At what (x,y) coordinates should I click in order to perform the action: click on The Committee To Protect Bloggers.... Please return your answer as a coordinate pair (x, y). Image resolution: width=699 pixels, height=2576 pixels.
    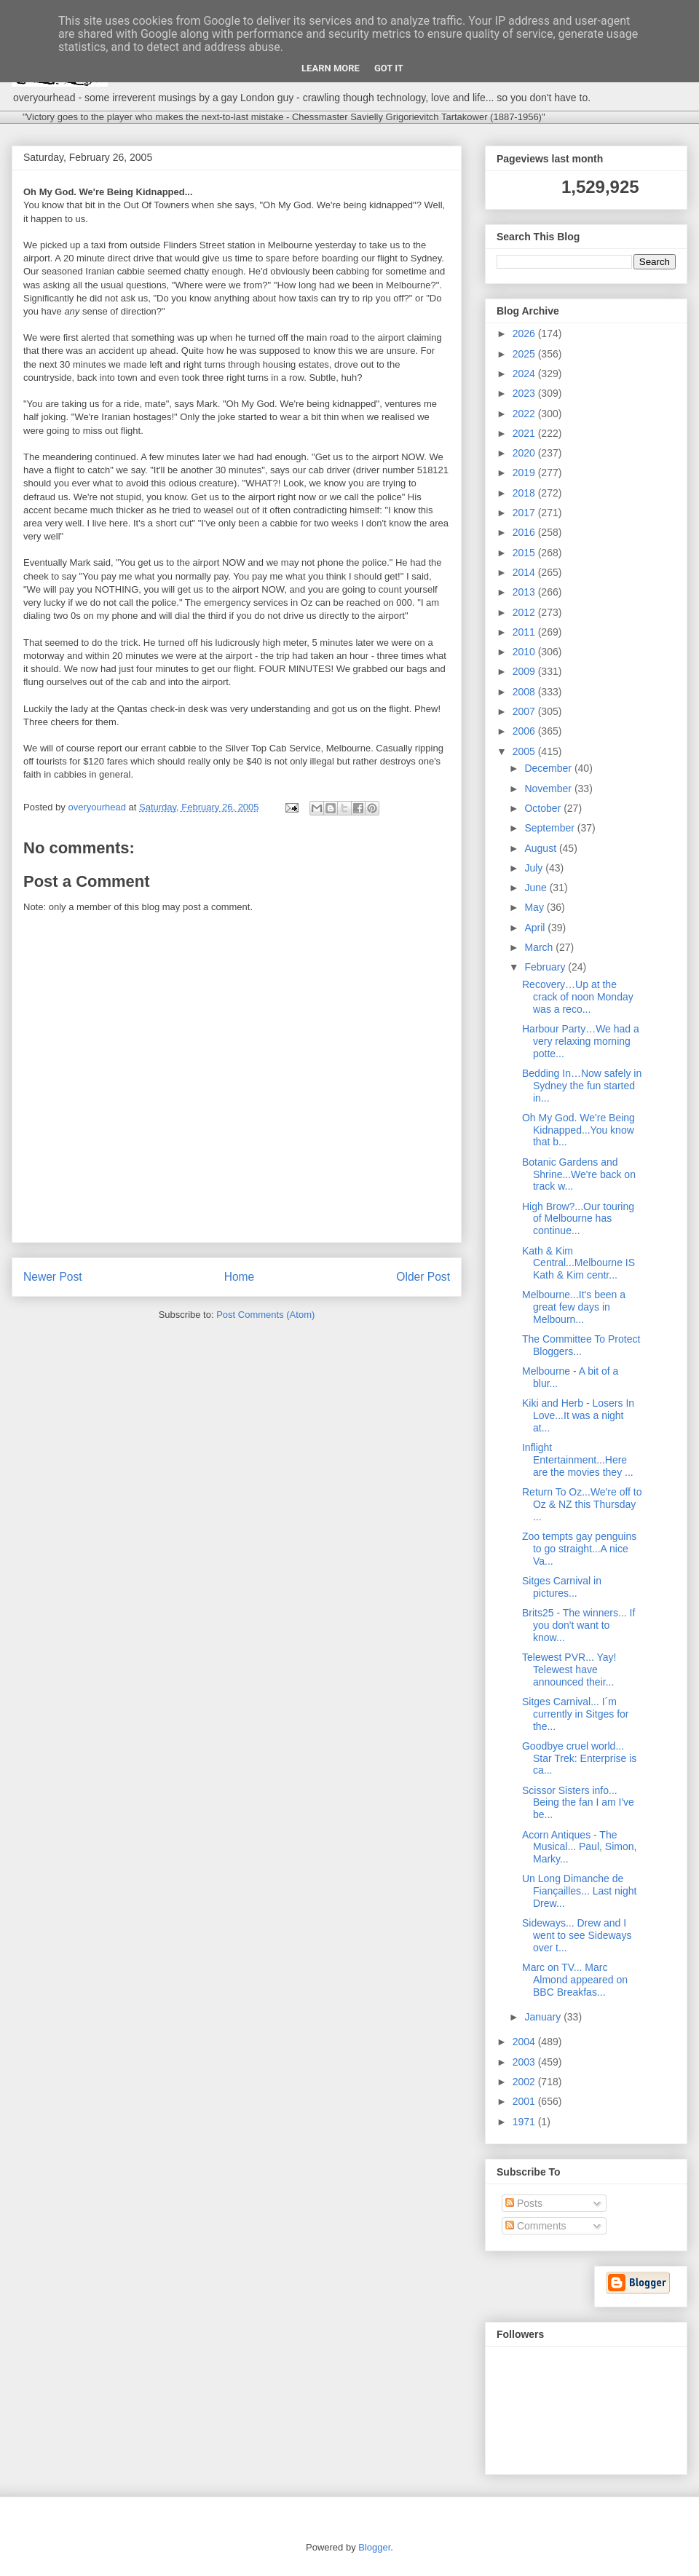
    Looking at the image, I should click on (581, 1345).